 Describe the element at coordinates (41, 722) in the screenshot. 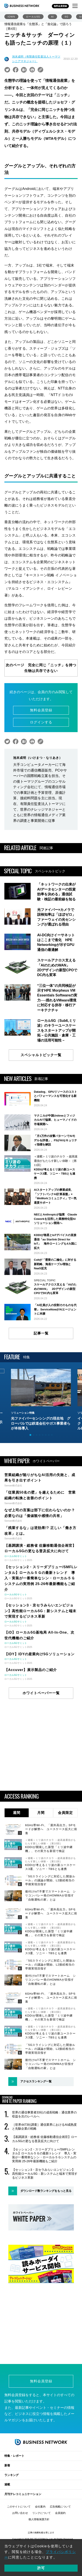

I see `ログインする` at that location.